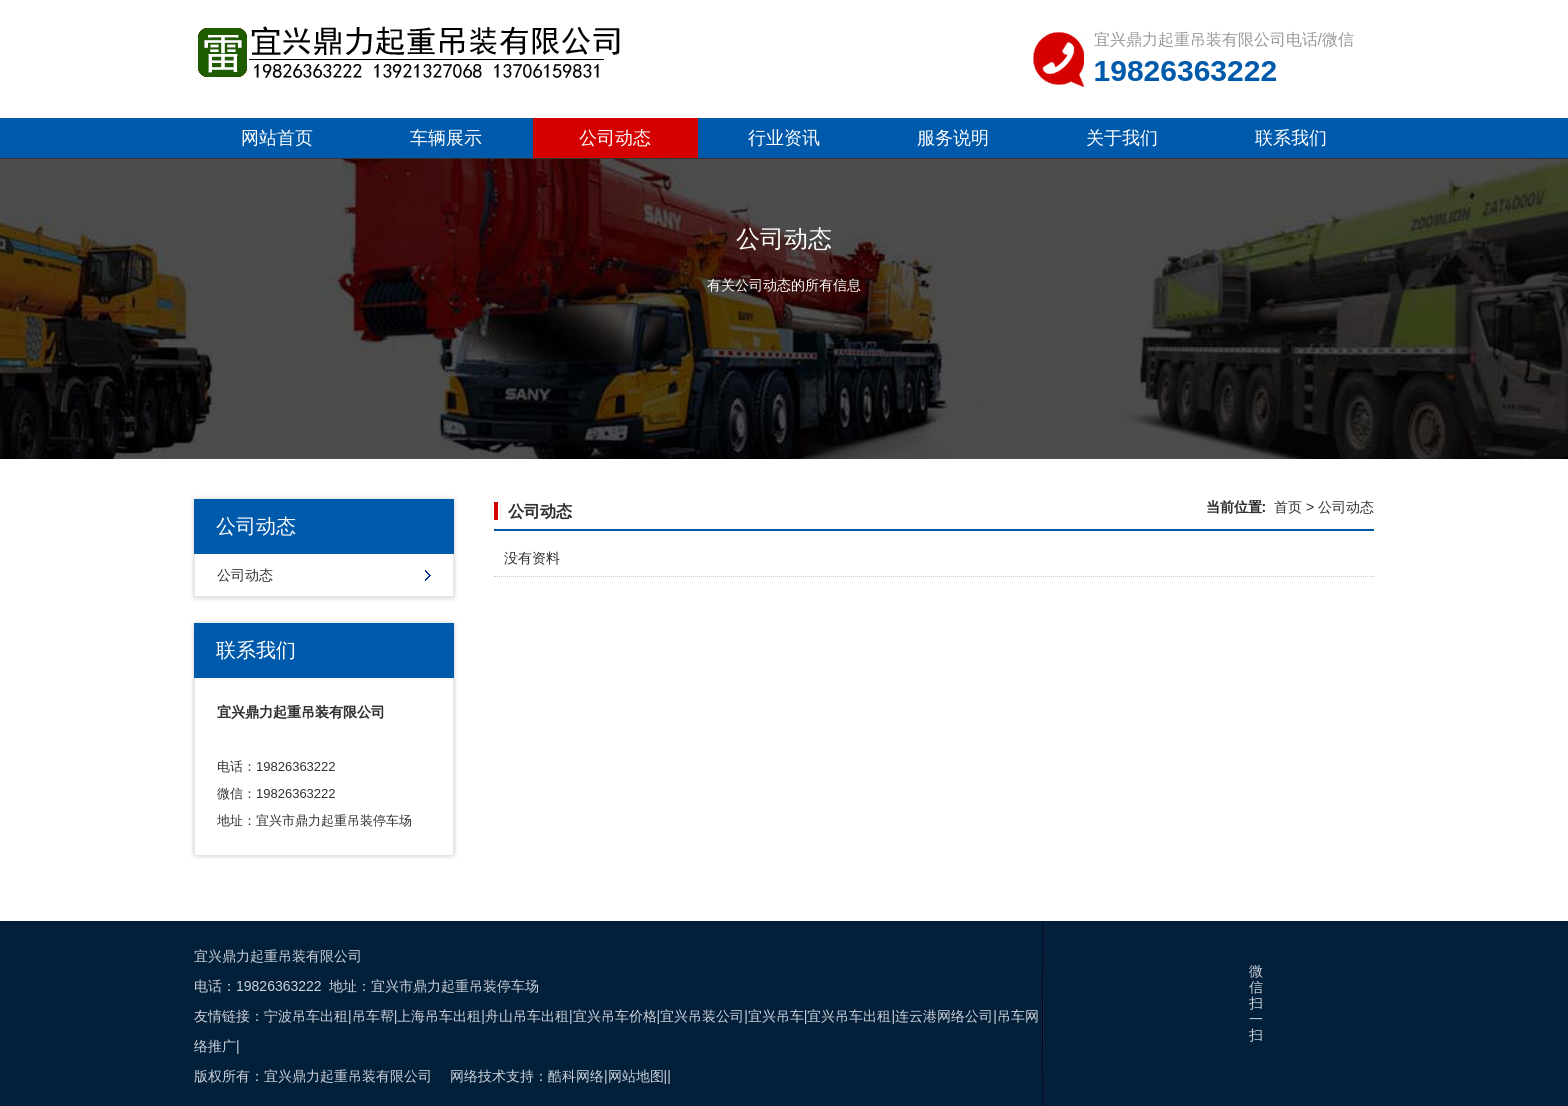 The image size is (1568, 1106). Describe the element at coordinates (702, 1016) in the screenshot. I see `宜兴吊装公司` at that location.